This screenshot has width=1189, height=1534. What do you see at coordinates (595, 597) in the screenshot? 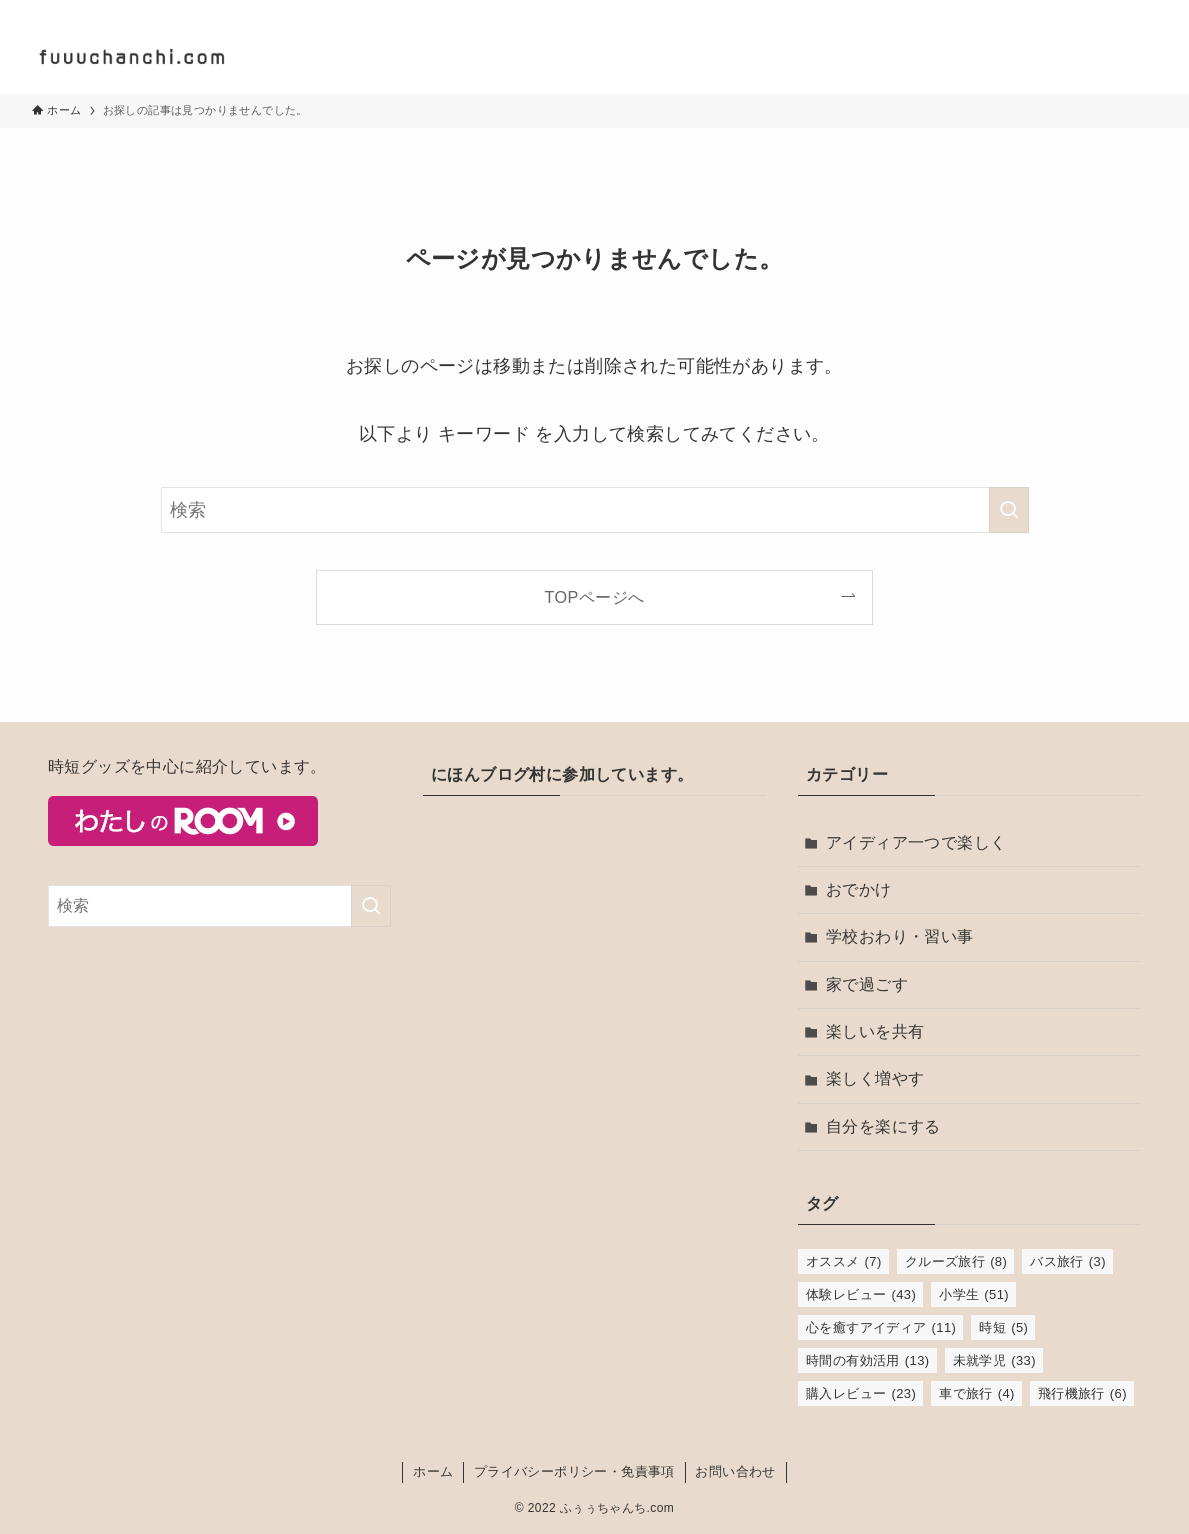
I see `TOPページへ` at bounding box center [595, 597].